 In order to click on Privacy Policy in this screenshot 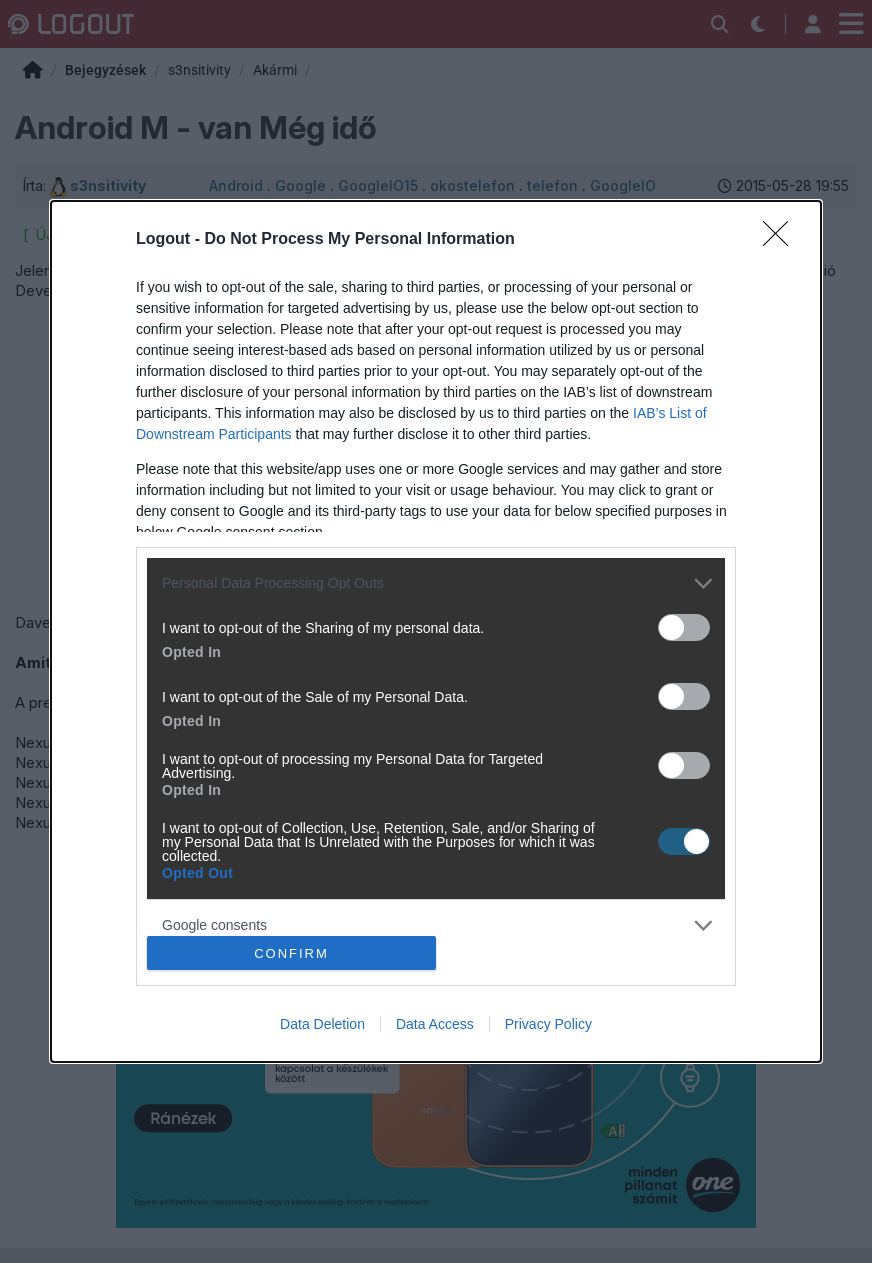, I will do `click(548, 1024)`.